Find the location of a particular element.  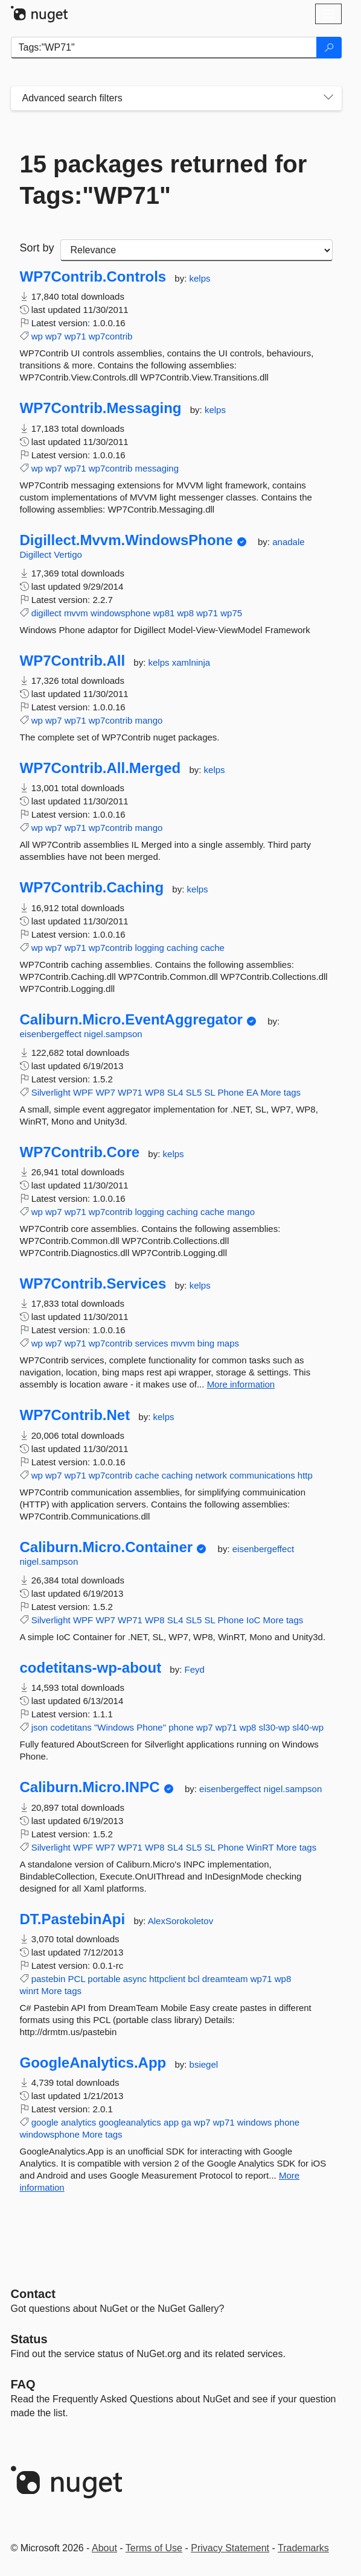

"Windows is located at coordinates (114, 1727).